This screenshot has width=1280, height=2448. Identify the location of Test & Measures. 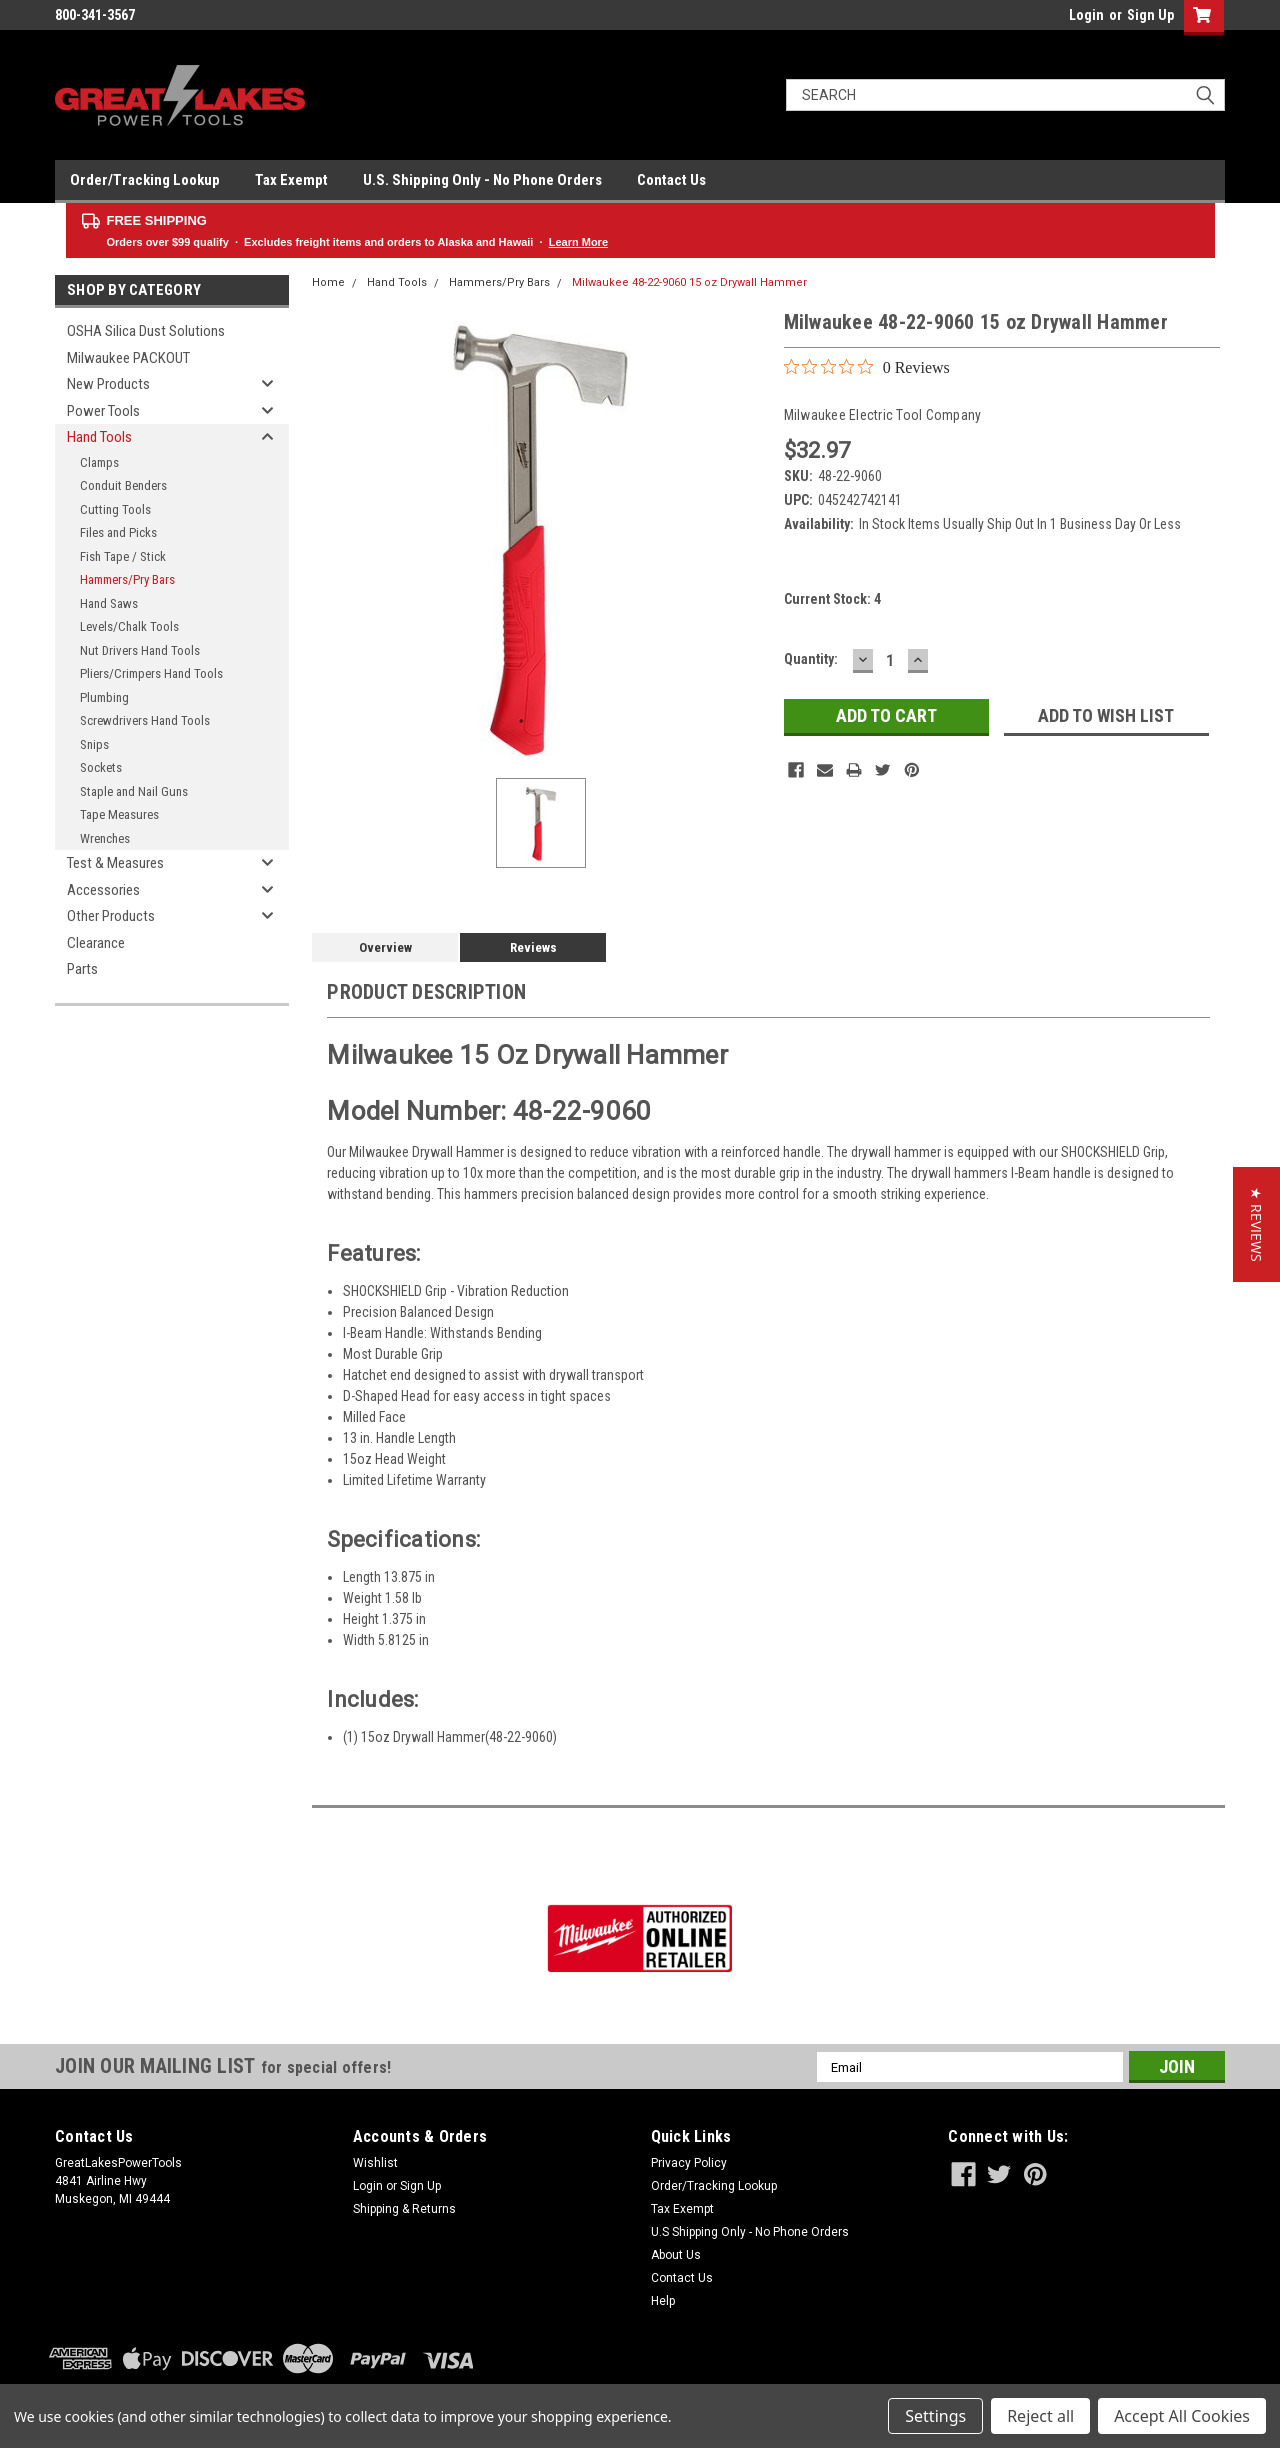
(115, 863).